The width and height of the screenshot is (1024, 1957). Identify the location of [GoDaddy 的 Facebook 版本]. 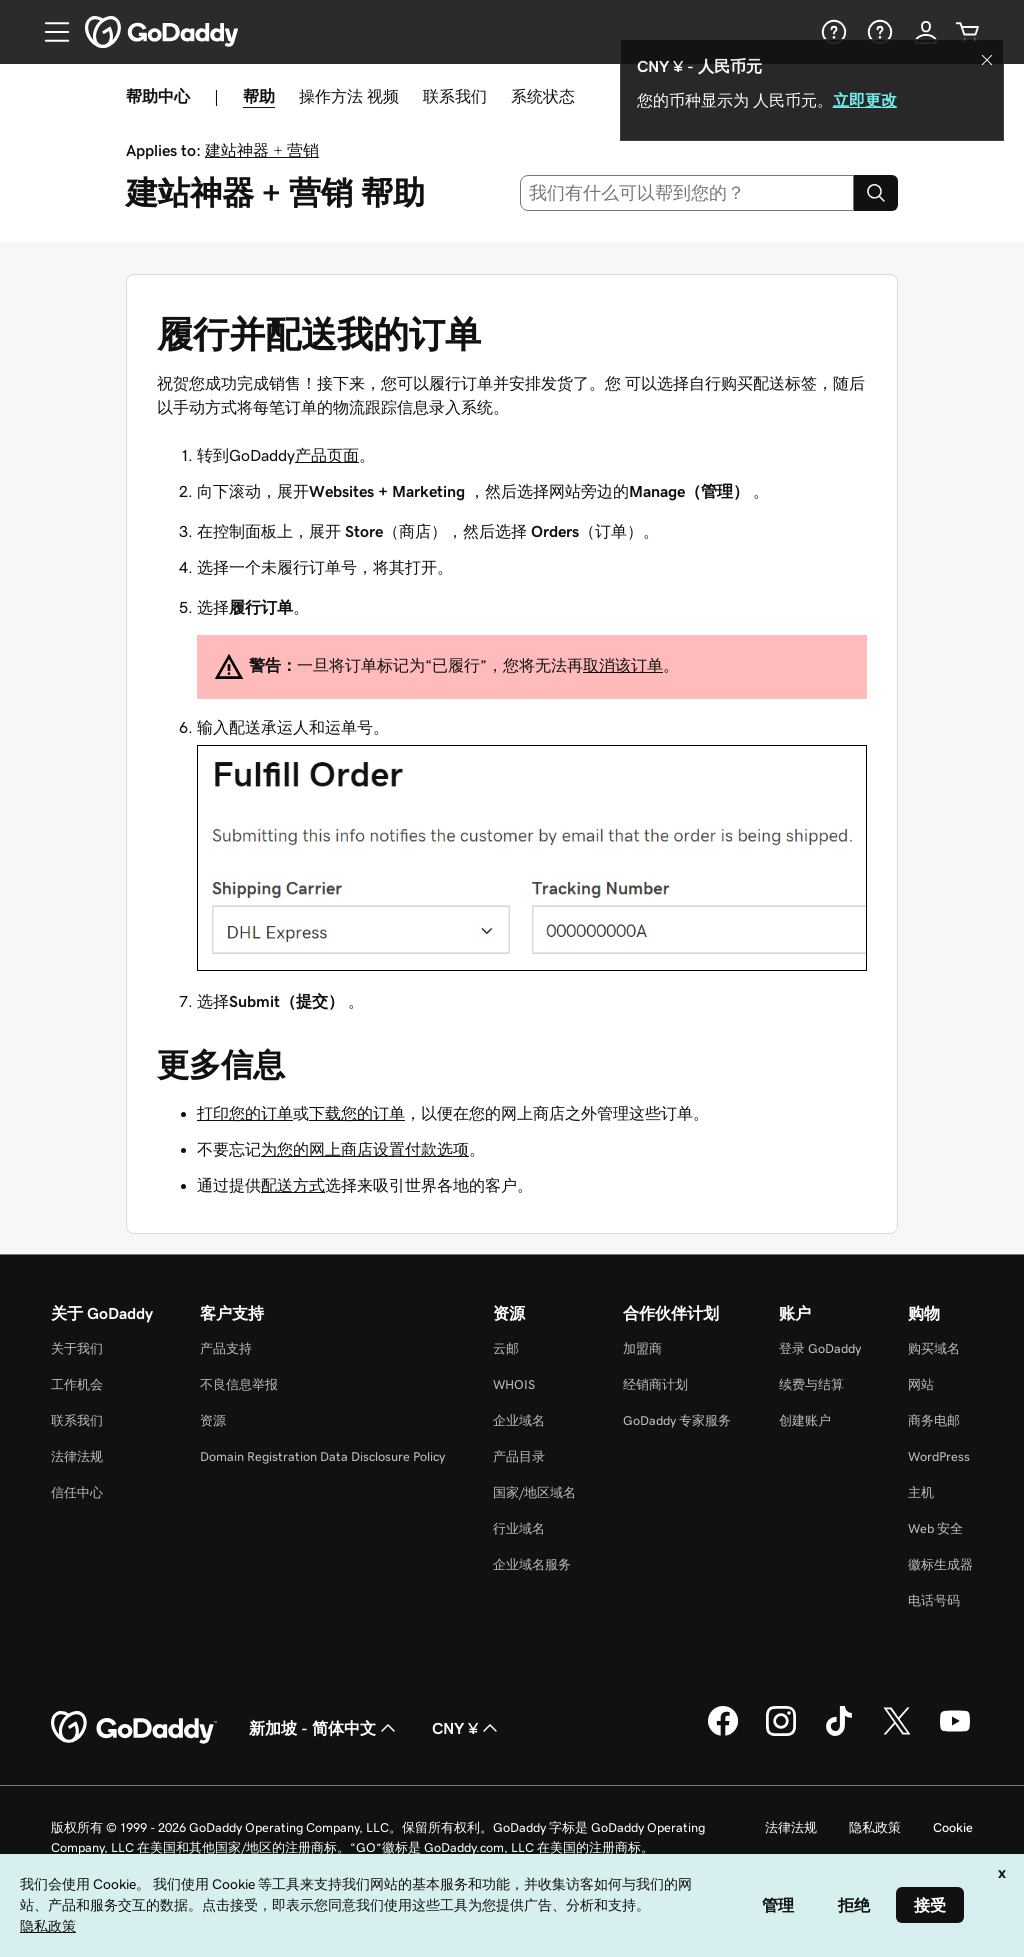
(723, 1733).